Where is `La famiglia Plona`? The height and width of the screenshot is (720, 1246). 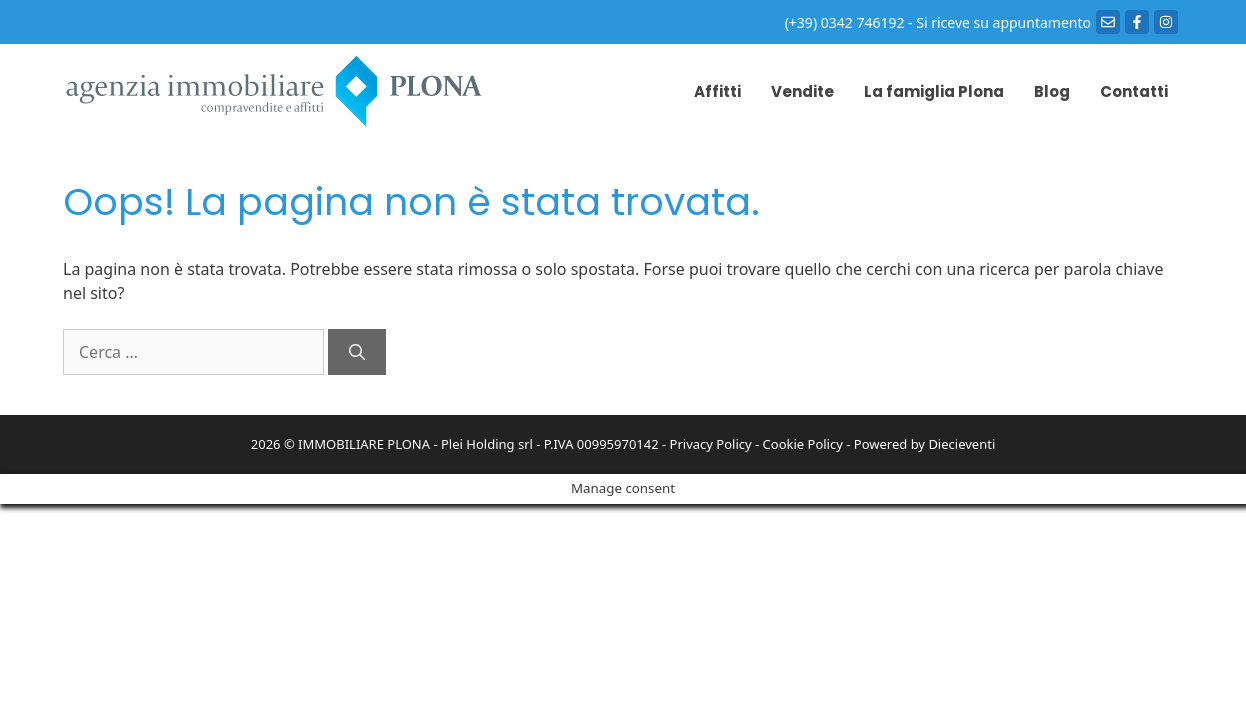
La famiglia Plona is located at coordinates (934, 91).